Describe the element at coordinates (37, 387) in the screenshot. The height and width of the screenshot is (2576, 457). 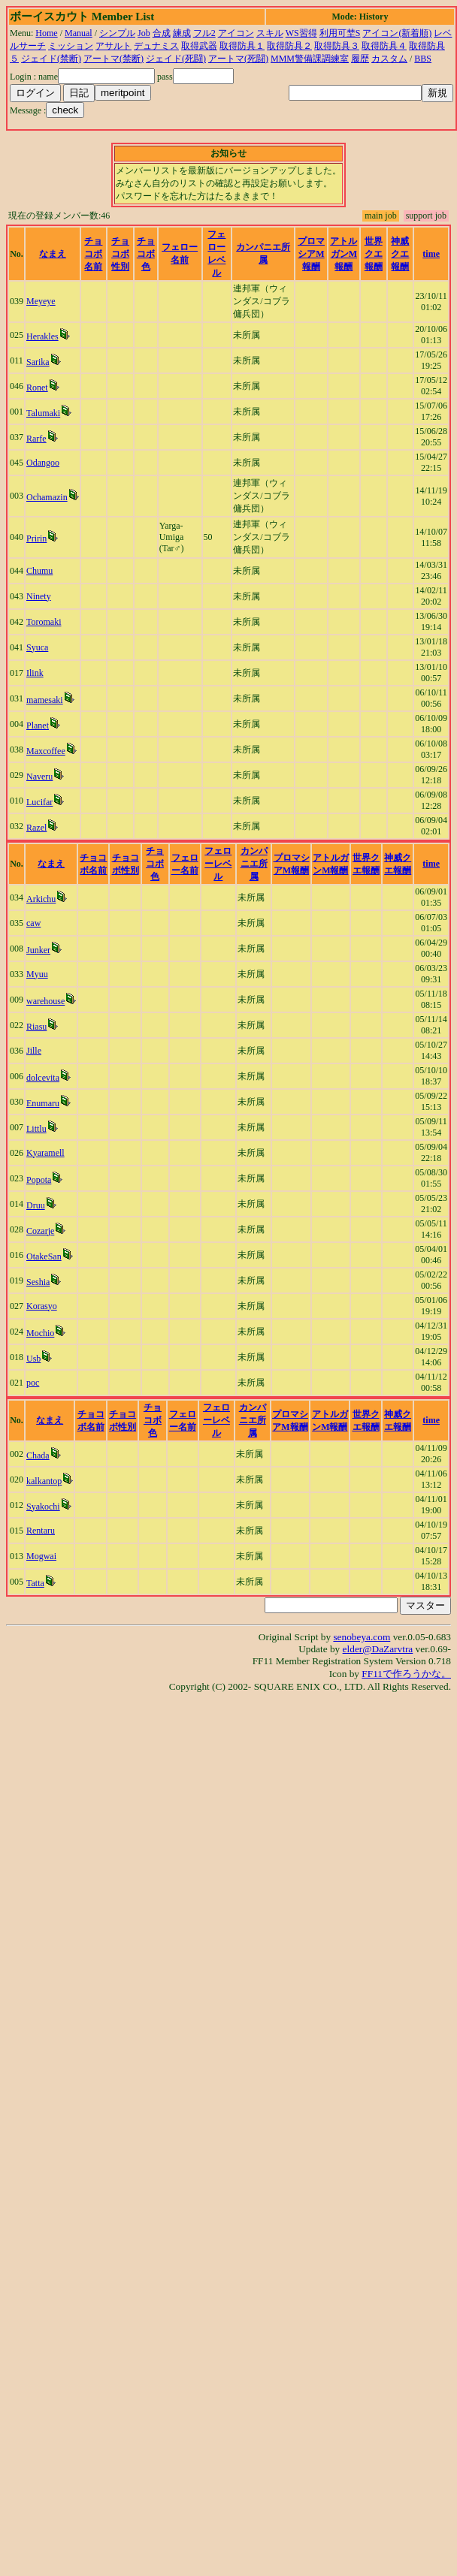
I see `Ronet` at that location.